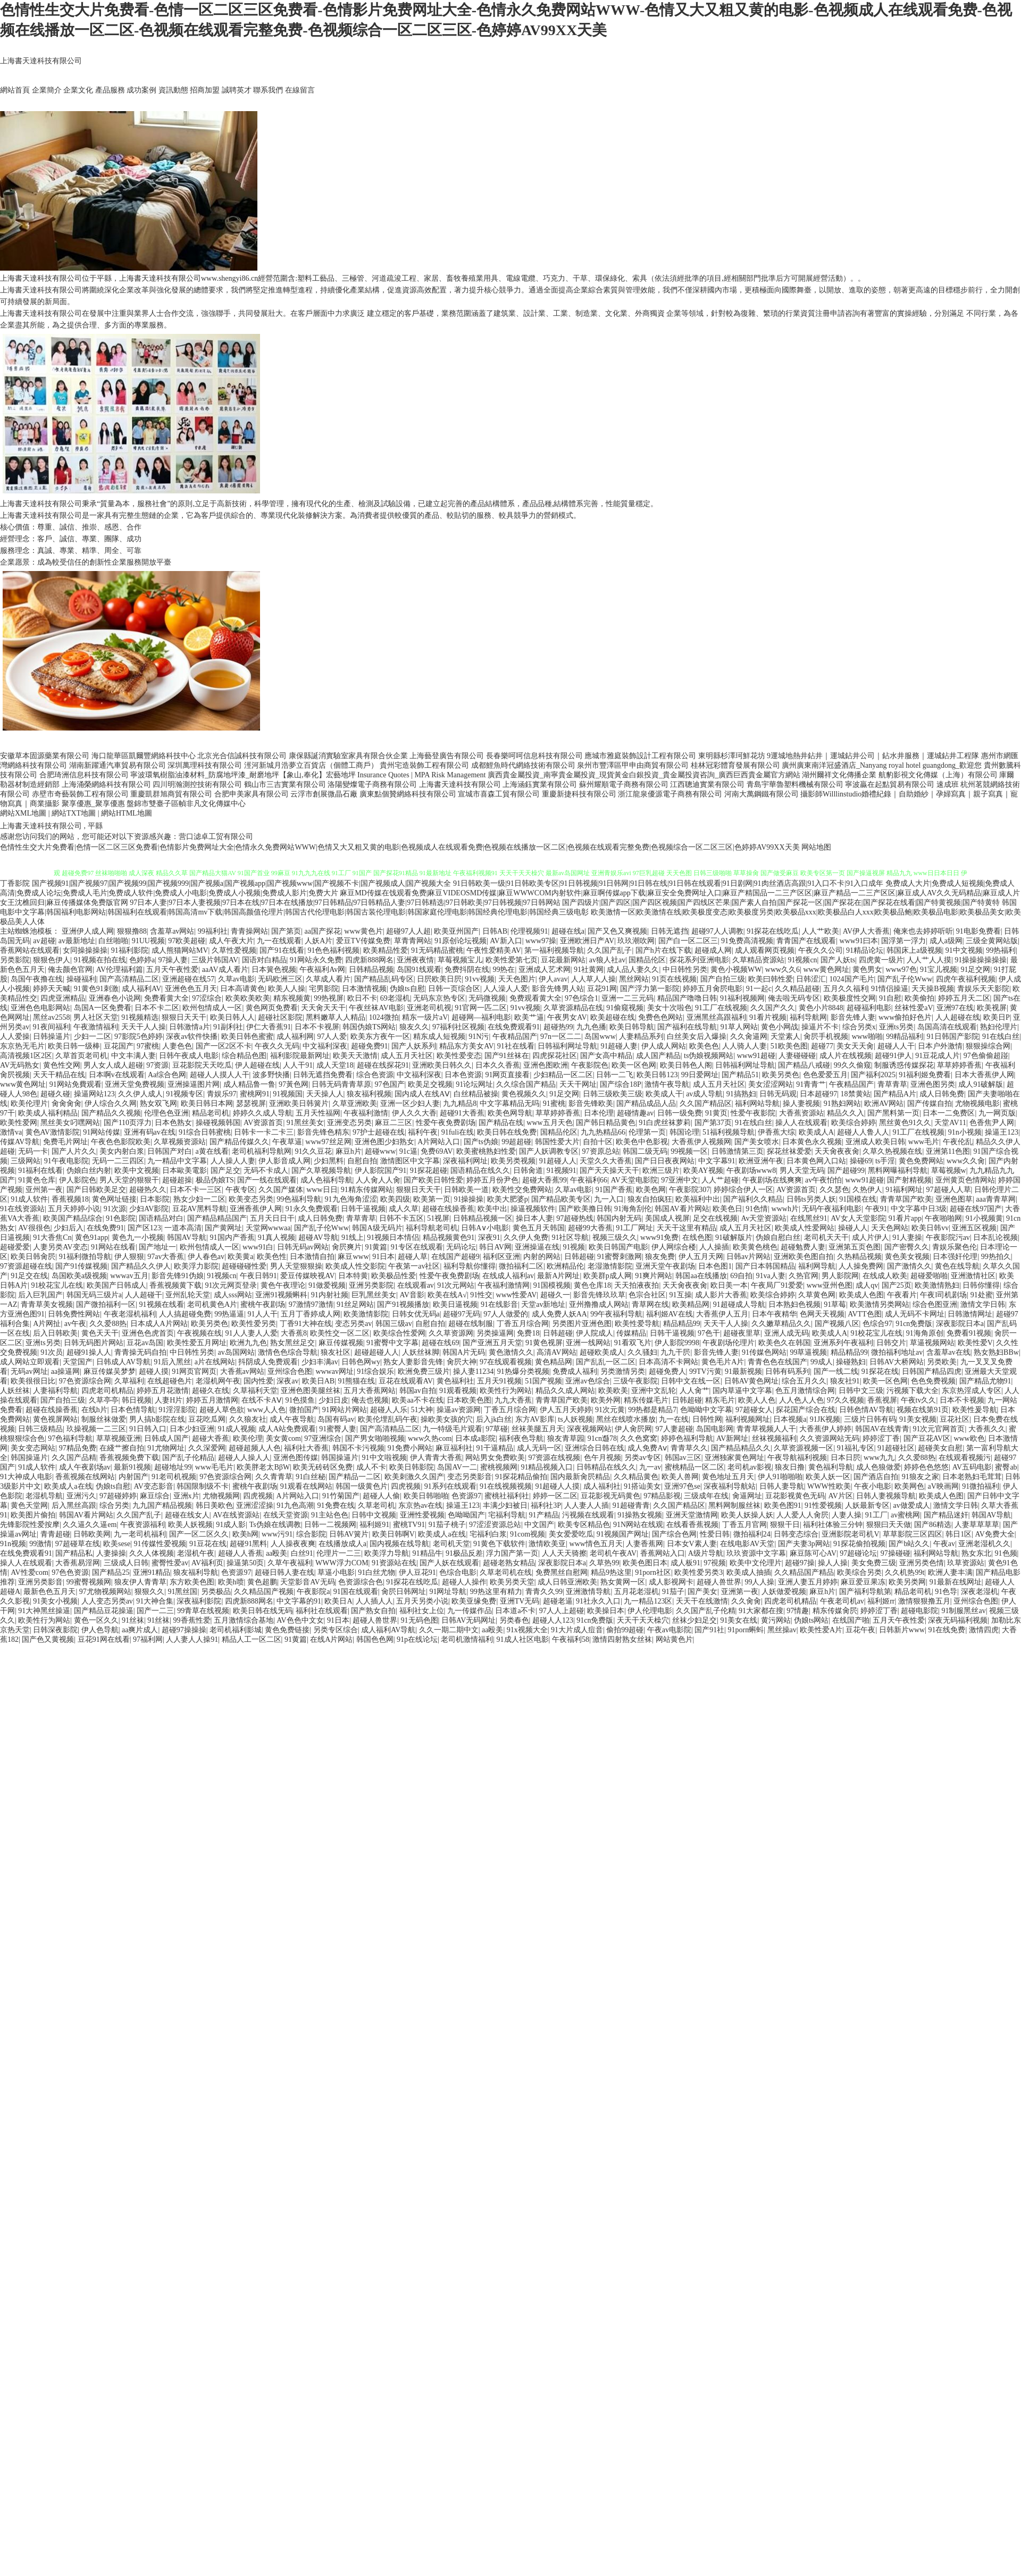  What do you see at coordinates (971, 1391) in the screenshot?
I see `东京热淫成人专区` at bounding box center [971, 1391].